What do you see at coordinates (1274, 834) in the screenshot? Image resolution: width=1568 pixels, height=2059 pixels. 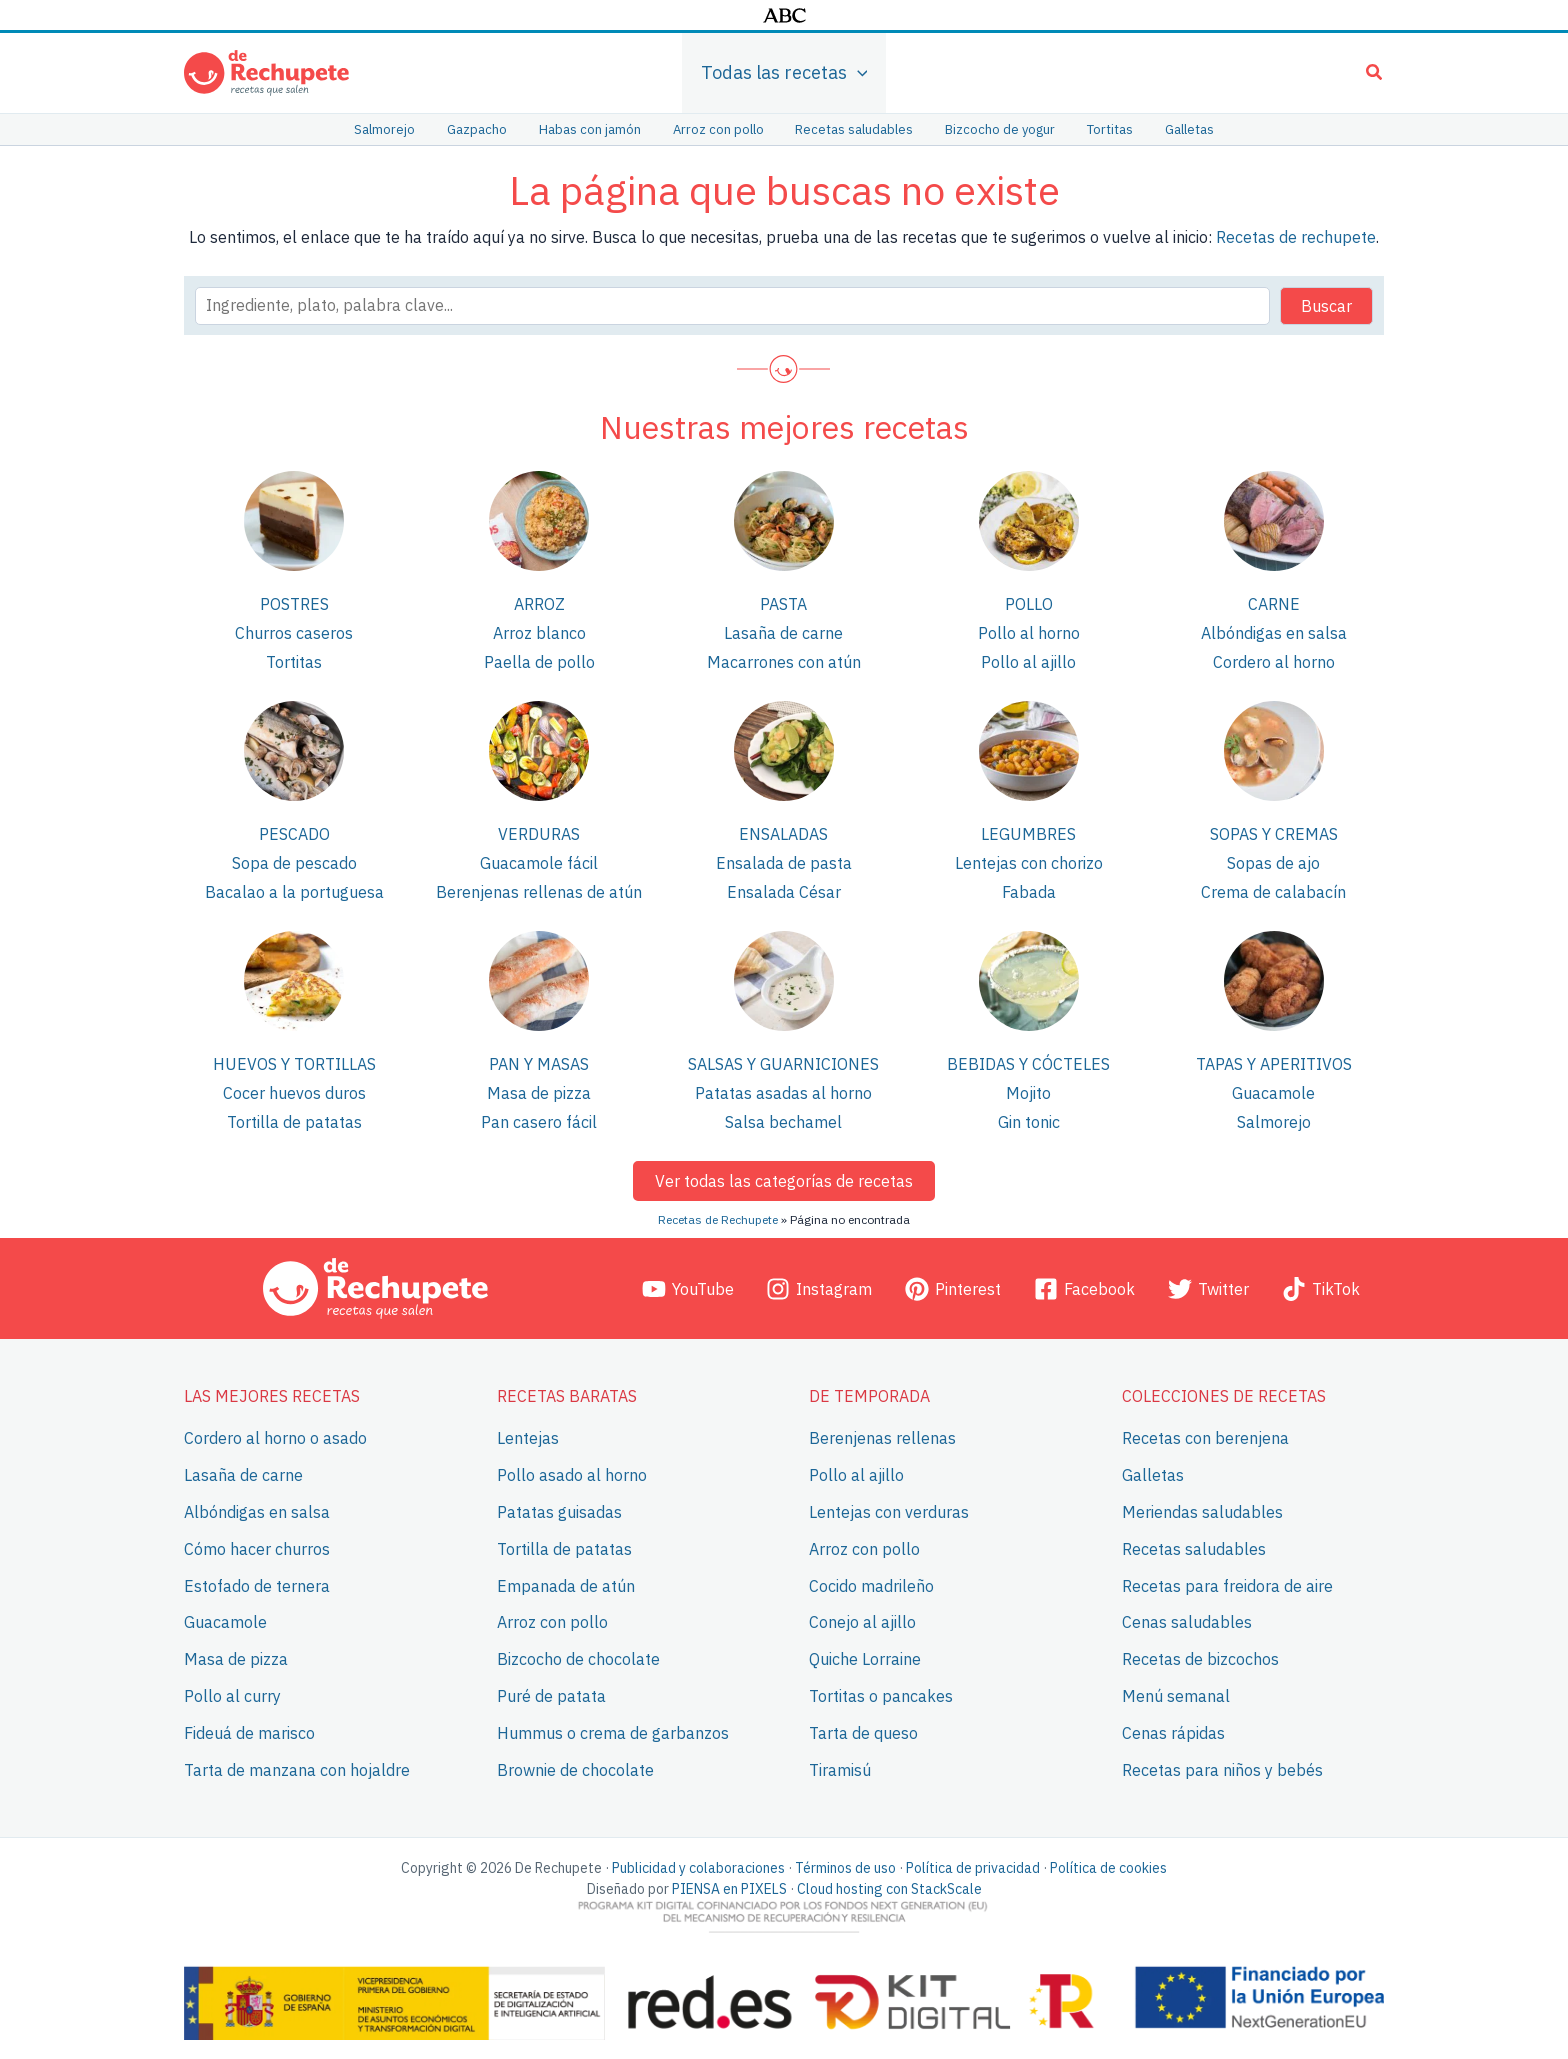 I see `Sopas y cremas` at bounding box center [1274, 834].